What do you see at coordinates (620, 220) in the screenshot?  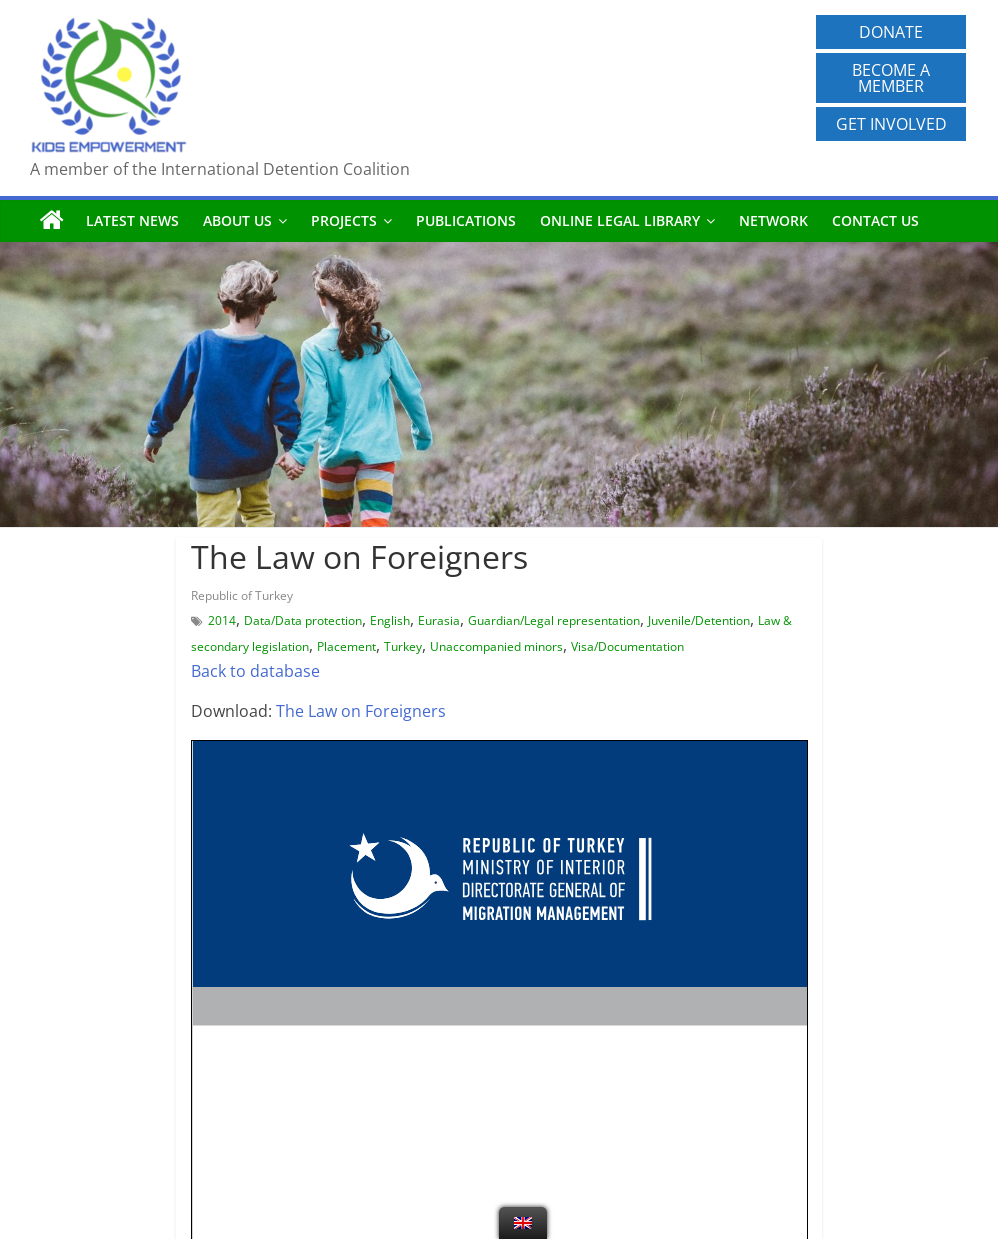 I see `Online Legal Library` at bounding box center [620, 220].